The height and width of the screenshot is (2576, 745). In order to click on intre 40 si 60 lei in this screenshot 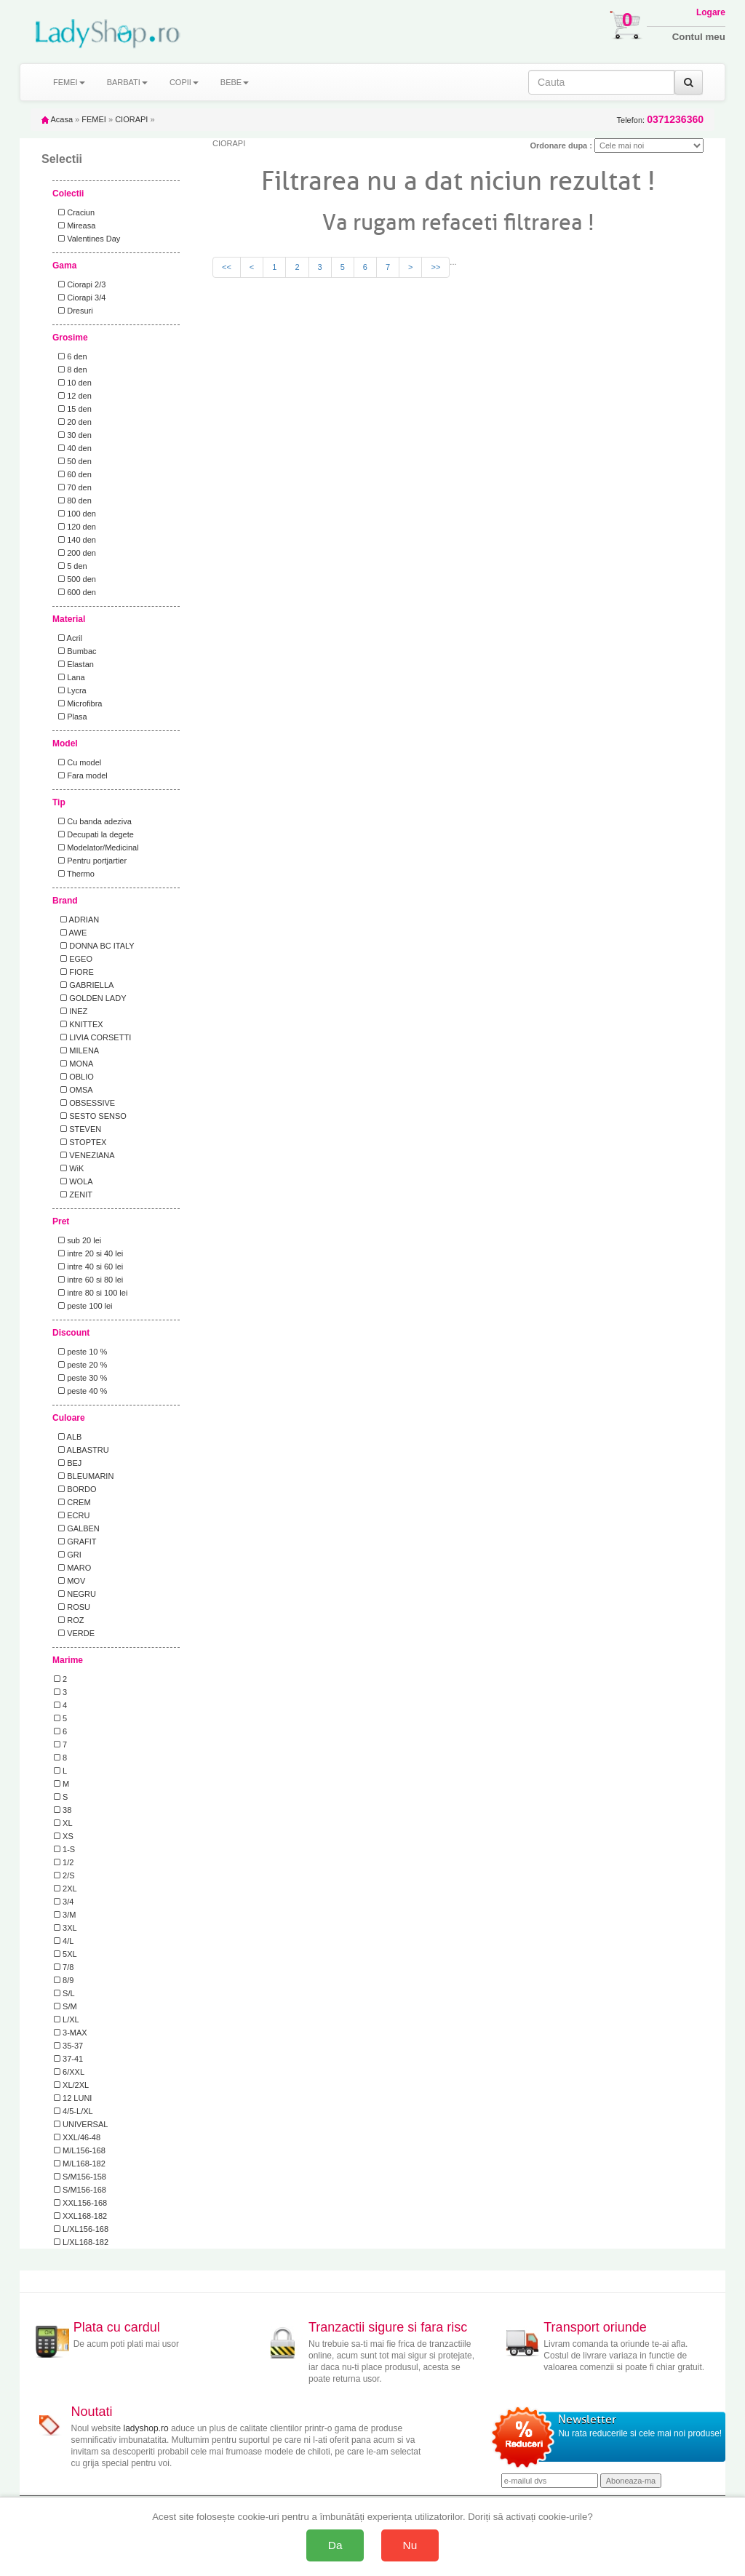, I will do `click(88, 1266)`.